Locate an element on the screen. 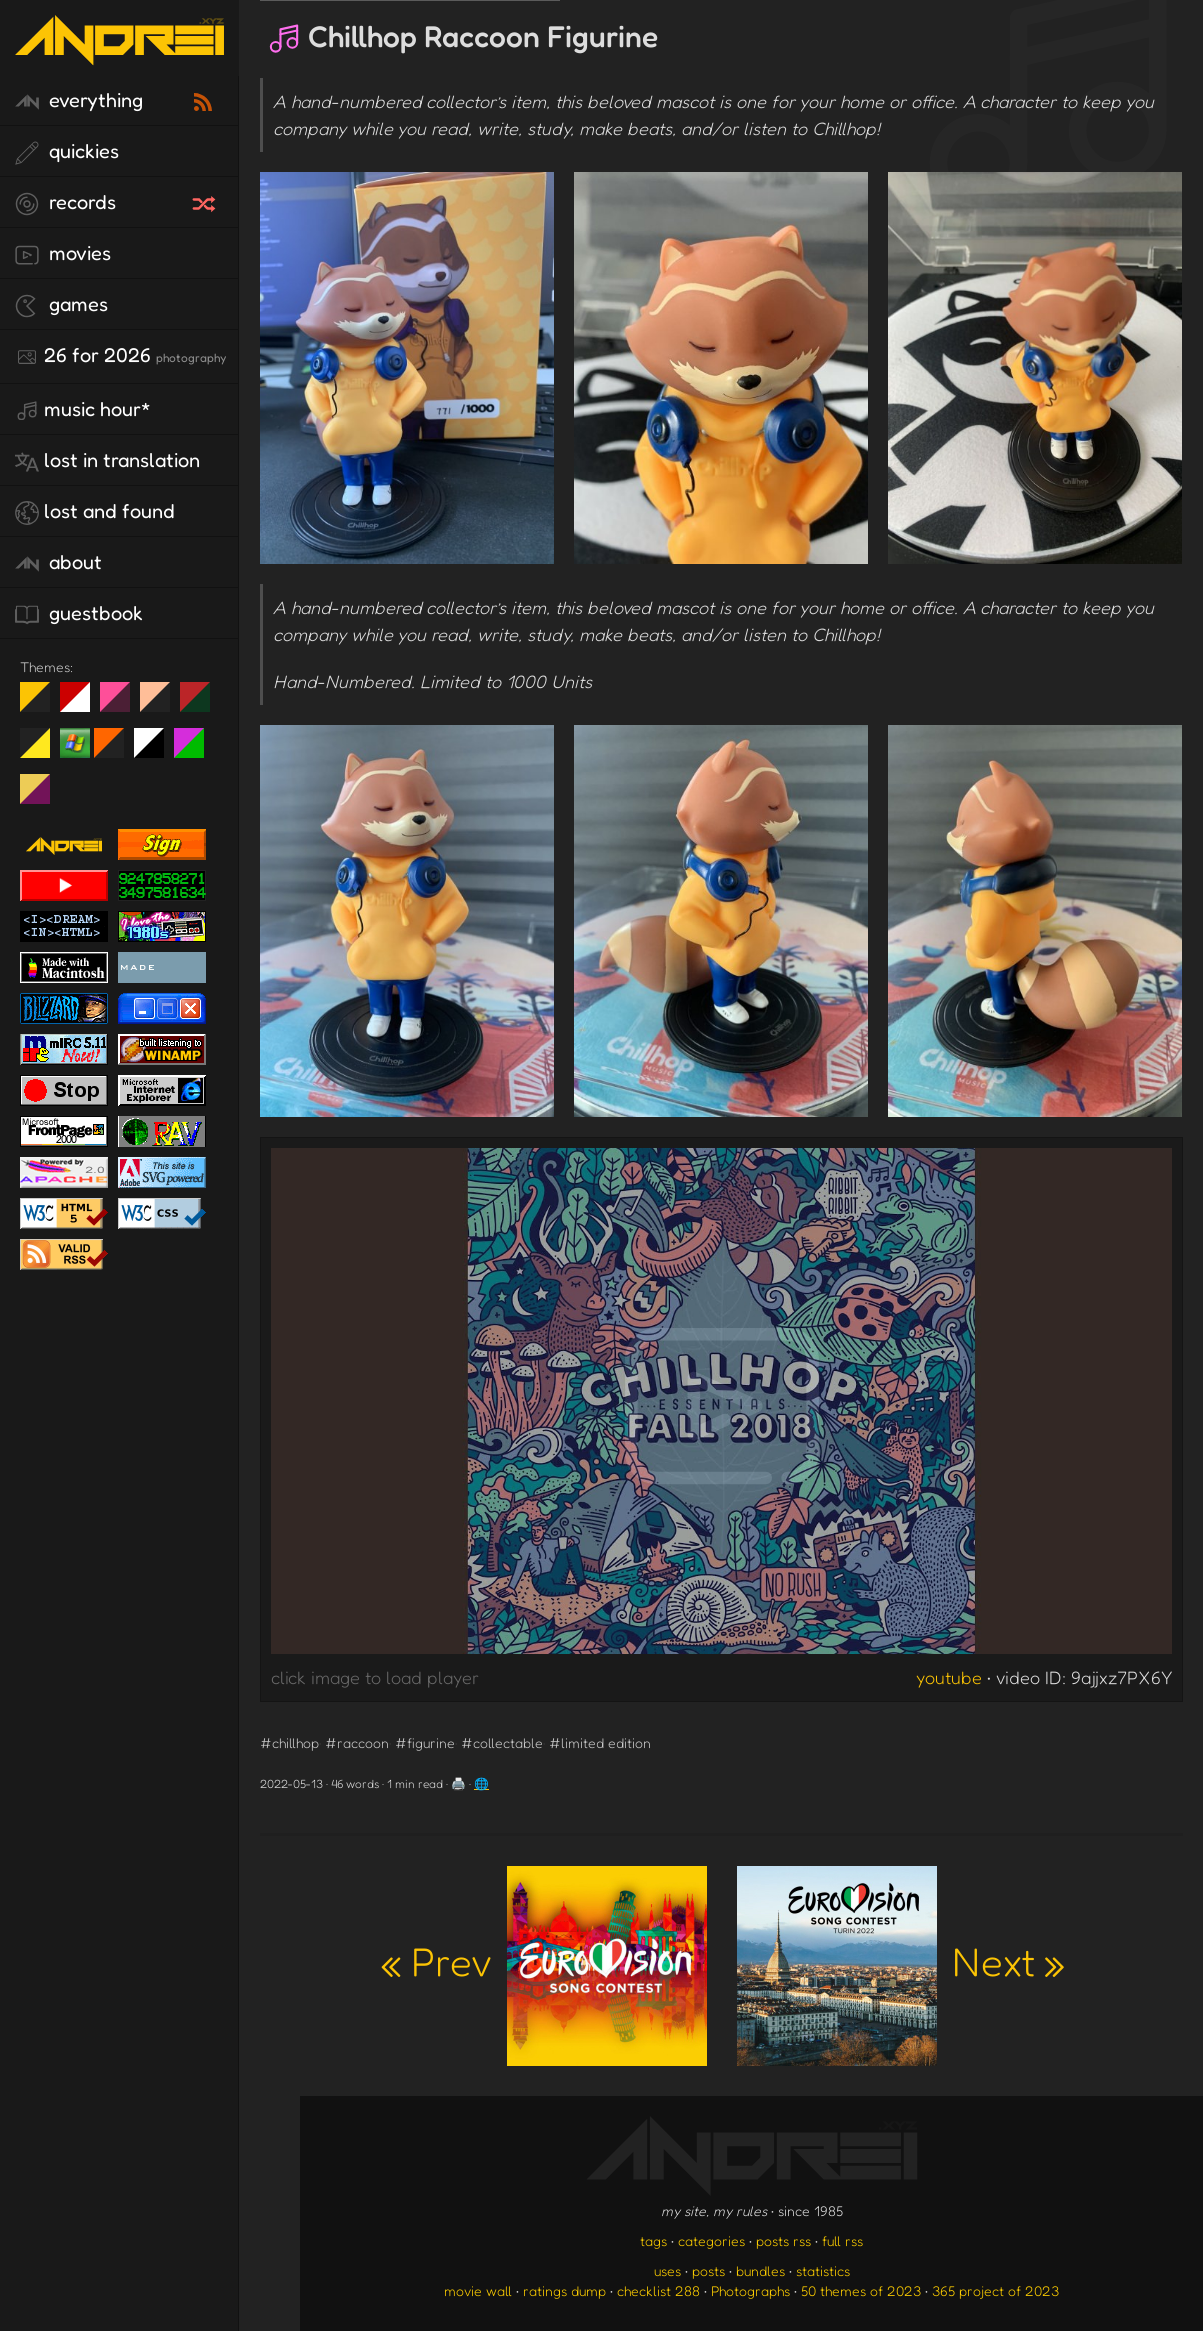 The height and width of the screenshot is (2331, 1203). Peach Fuzz is located at coordinates (162, 705).